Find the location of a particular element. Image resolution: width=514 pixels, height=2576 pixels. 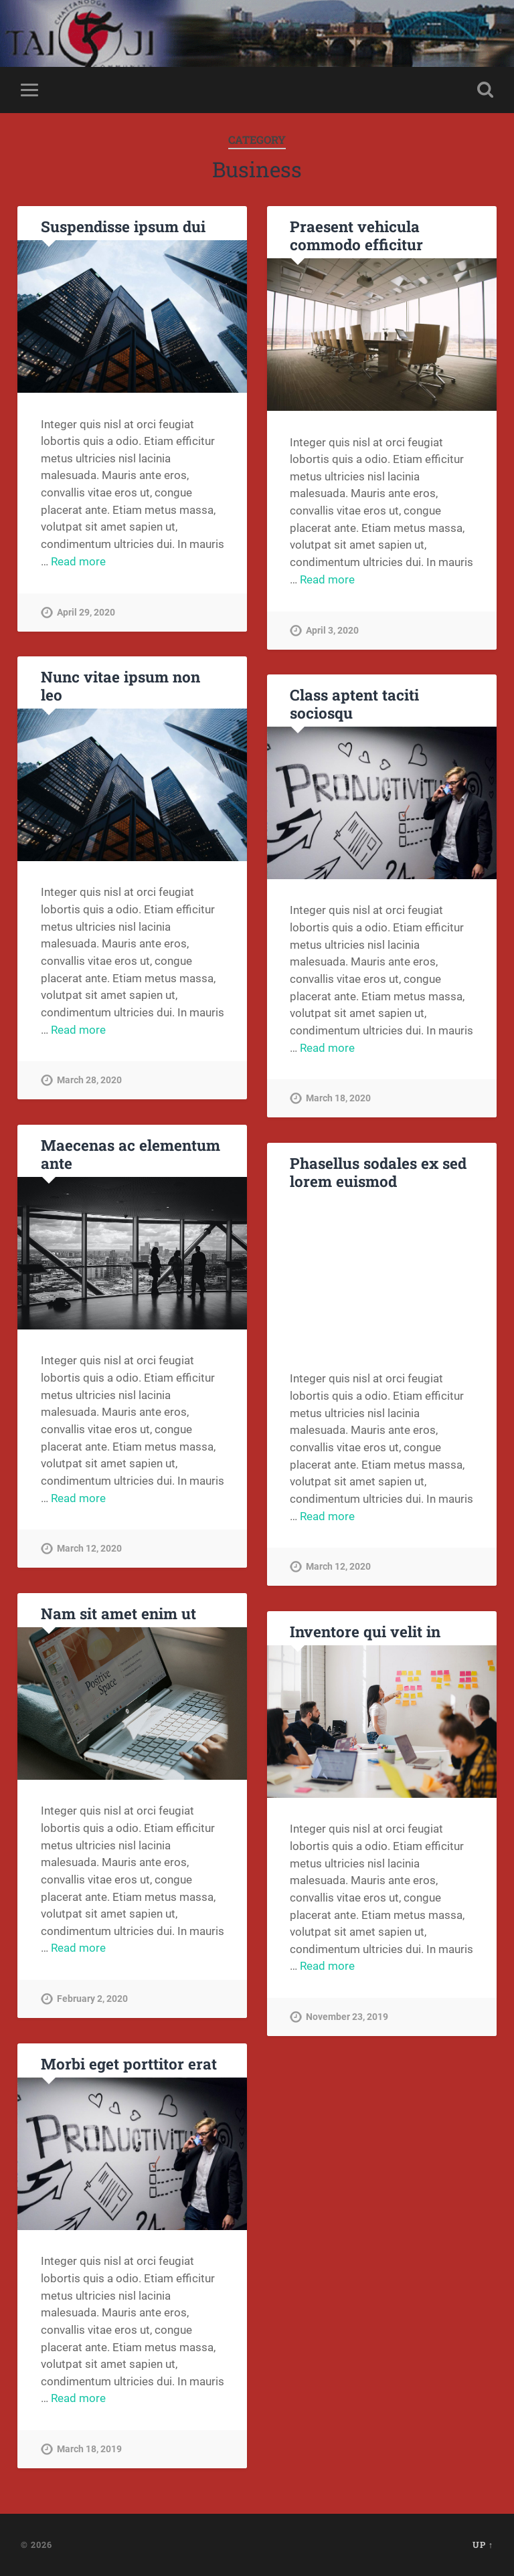

April 29, 2020 is located at coordinates (86, 612).